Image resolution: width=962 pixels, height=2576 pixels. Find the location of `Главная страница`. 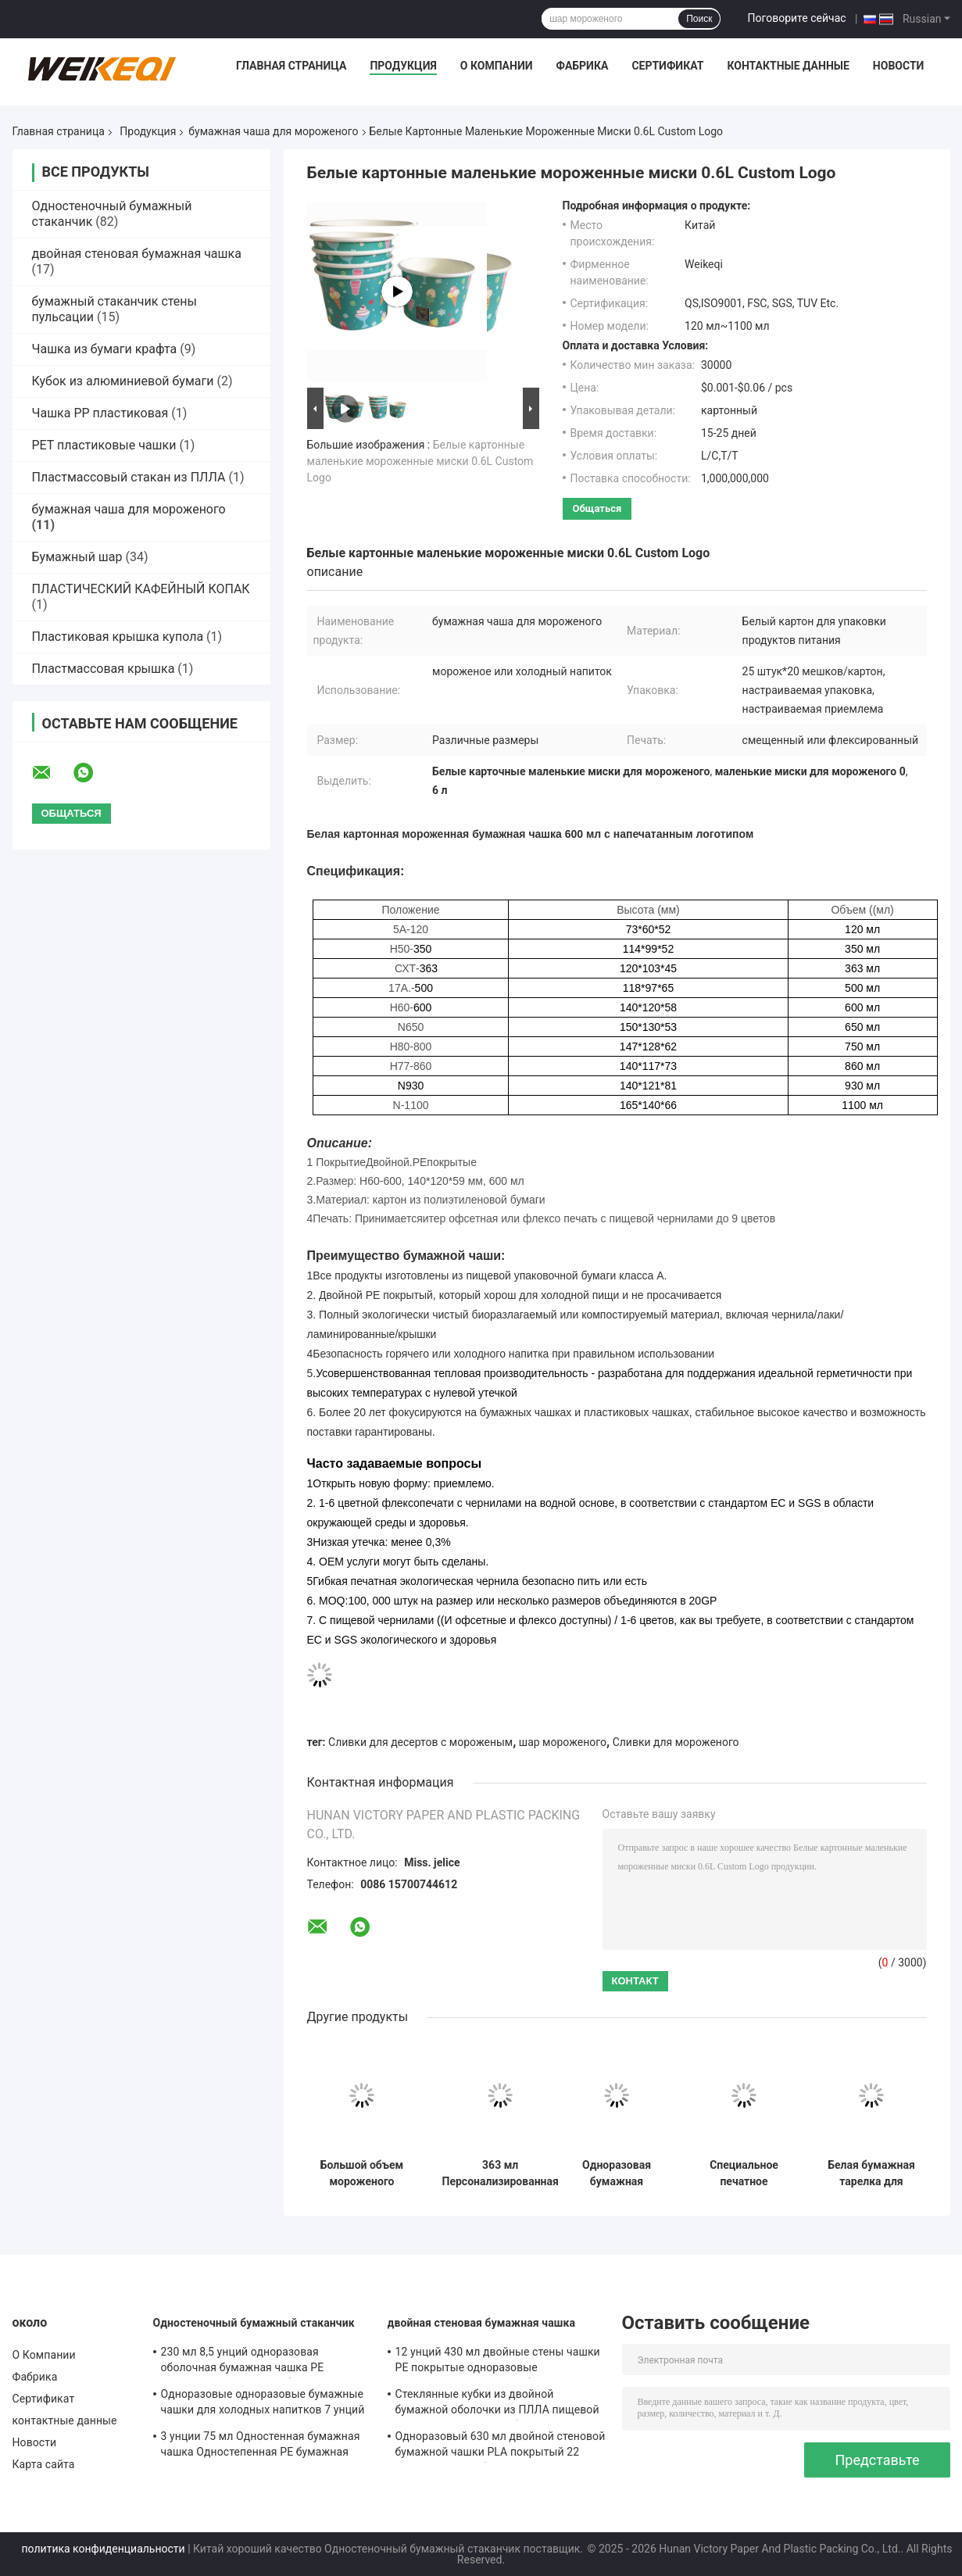

Главная страница is located at coordinates (291, 65).